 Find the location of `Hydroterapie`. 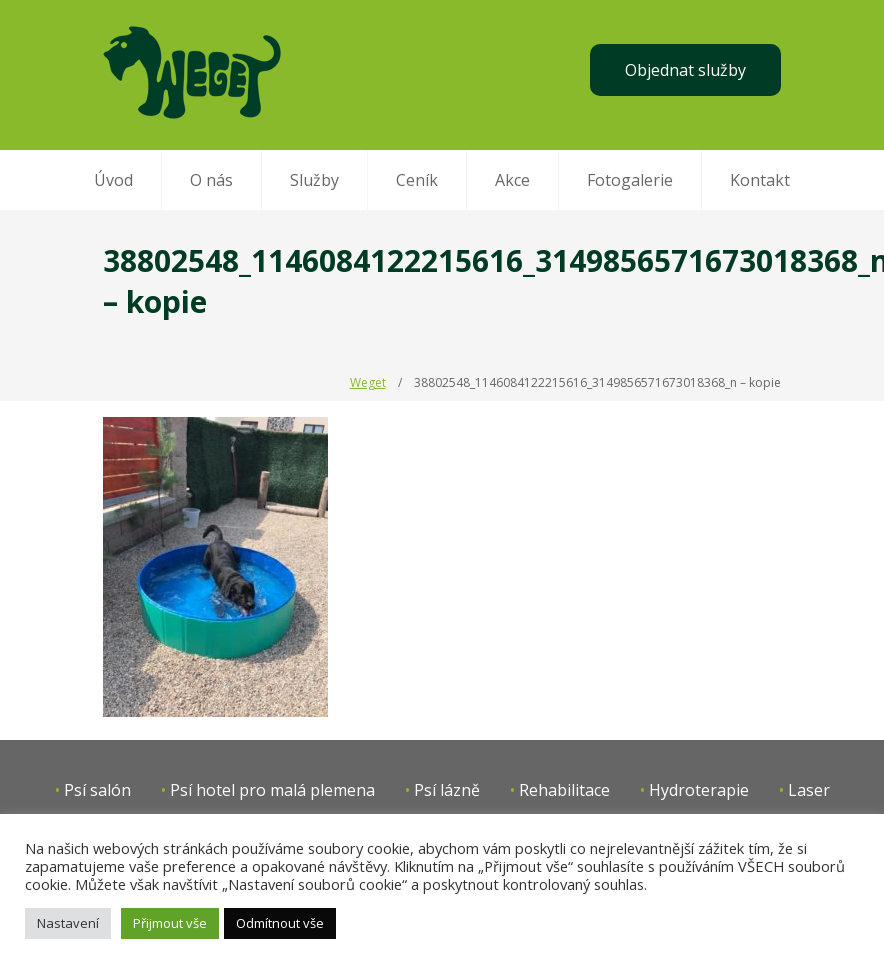

Hydroterapie is located at coordinates (699, 790).